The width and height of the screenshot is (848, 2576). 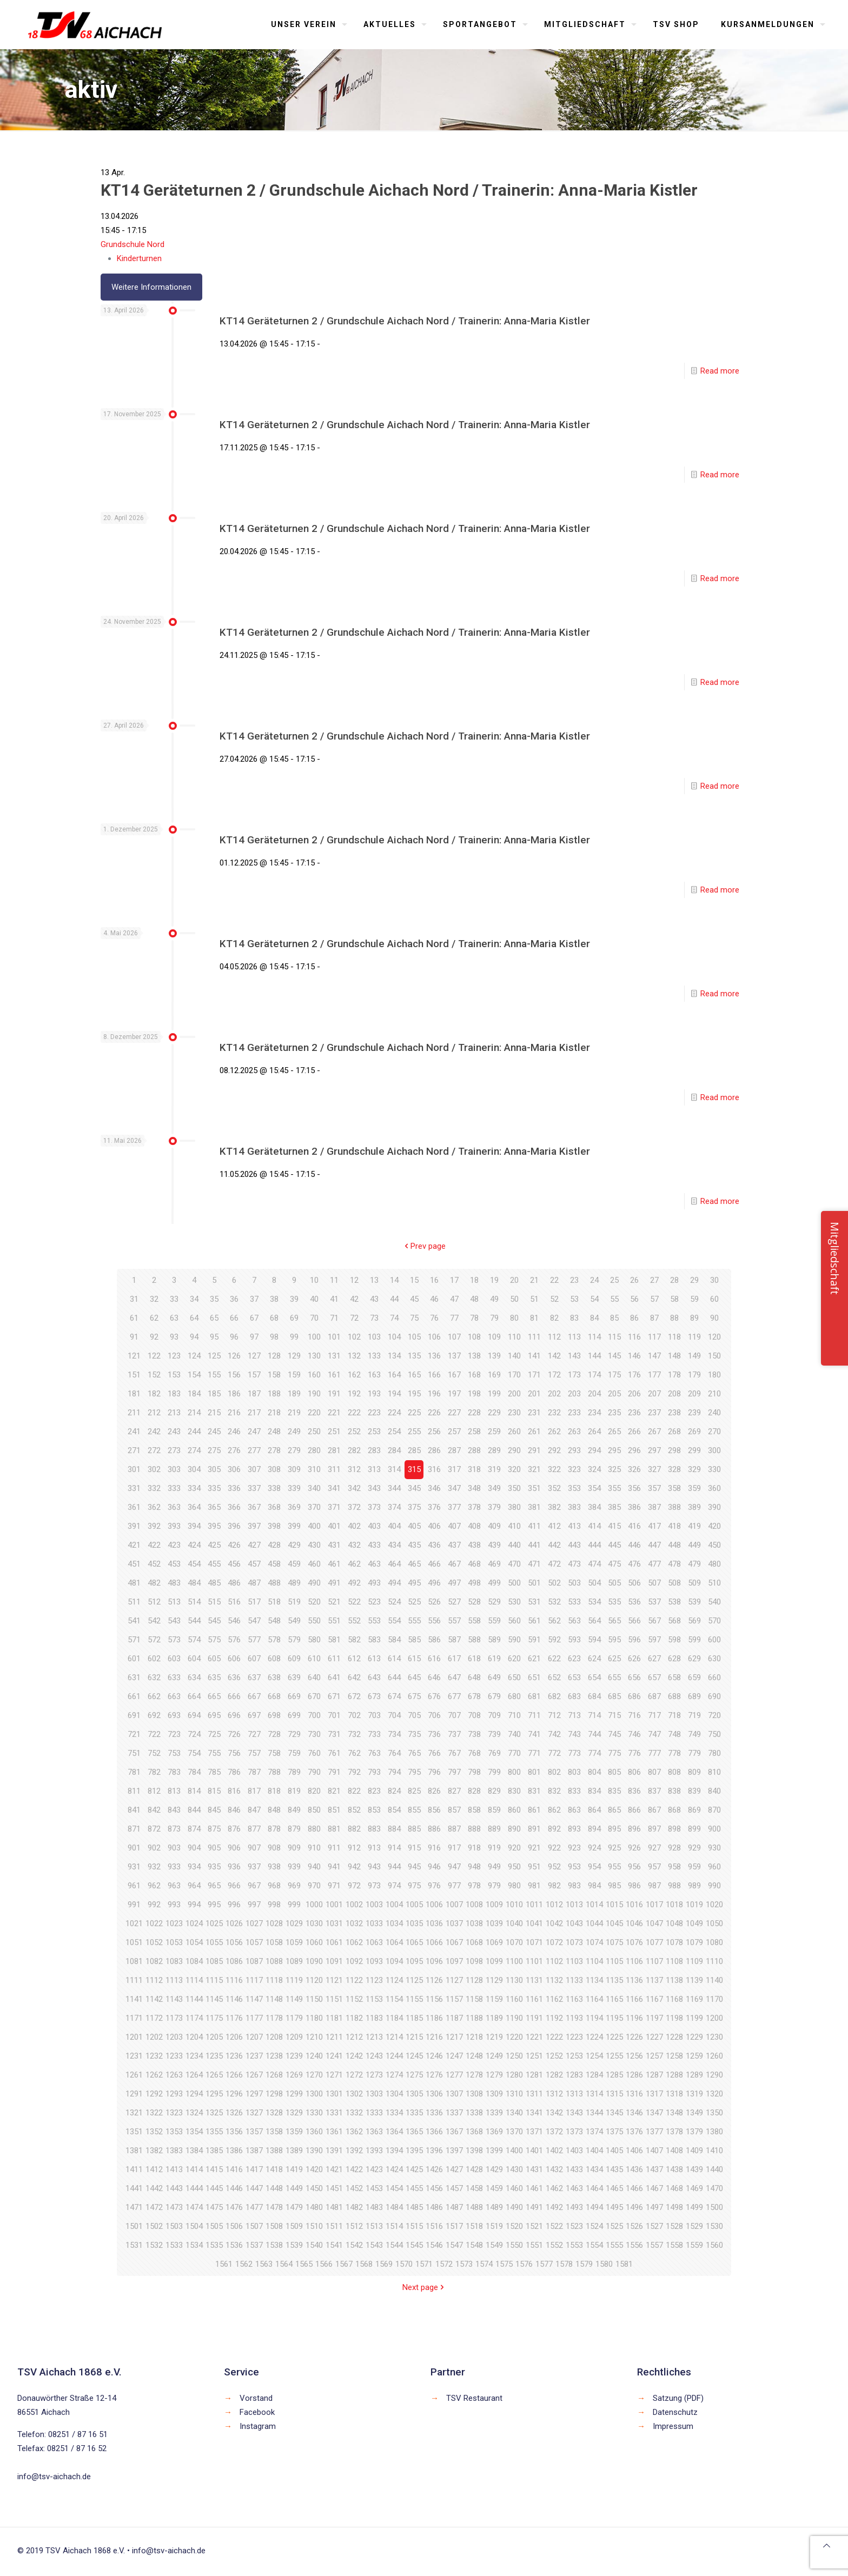 I want to click on 1018, so click(x=674, y=1904).